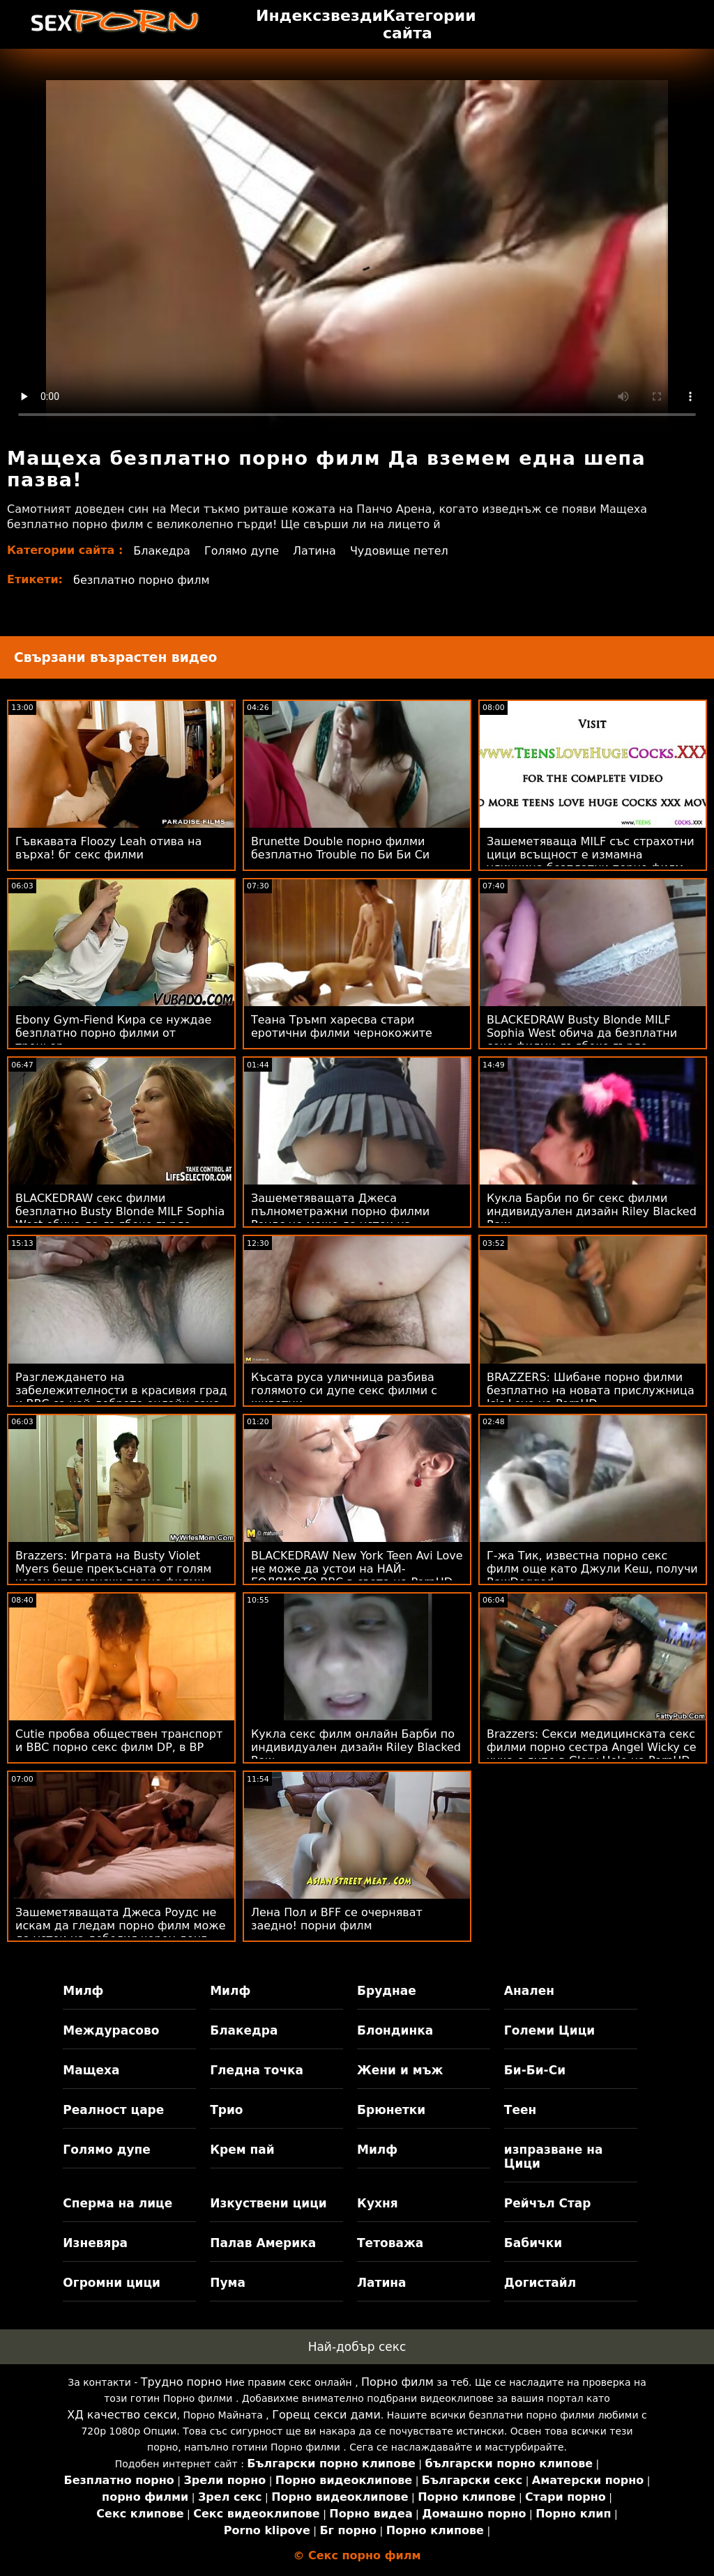 This screenshot has width=714, height=2576. I want to click on Чудовище петел, so click(399, 550).